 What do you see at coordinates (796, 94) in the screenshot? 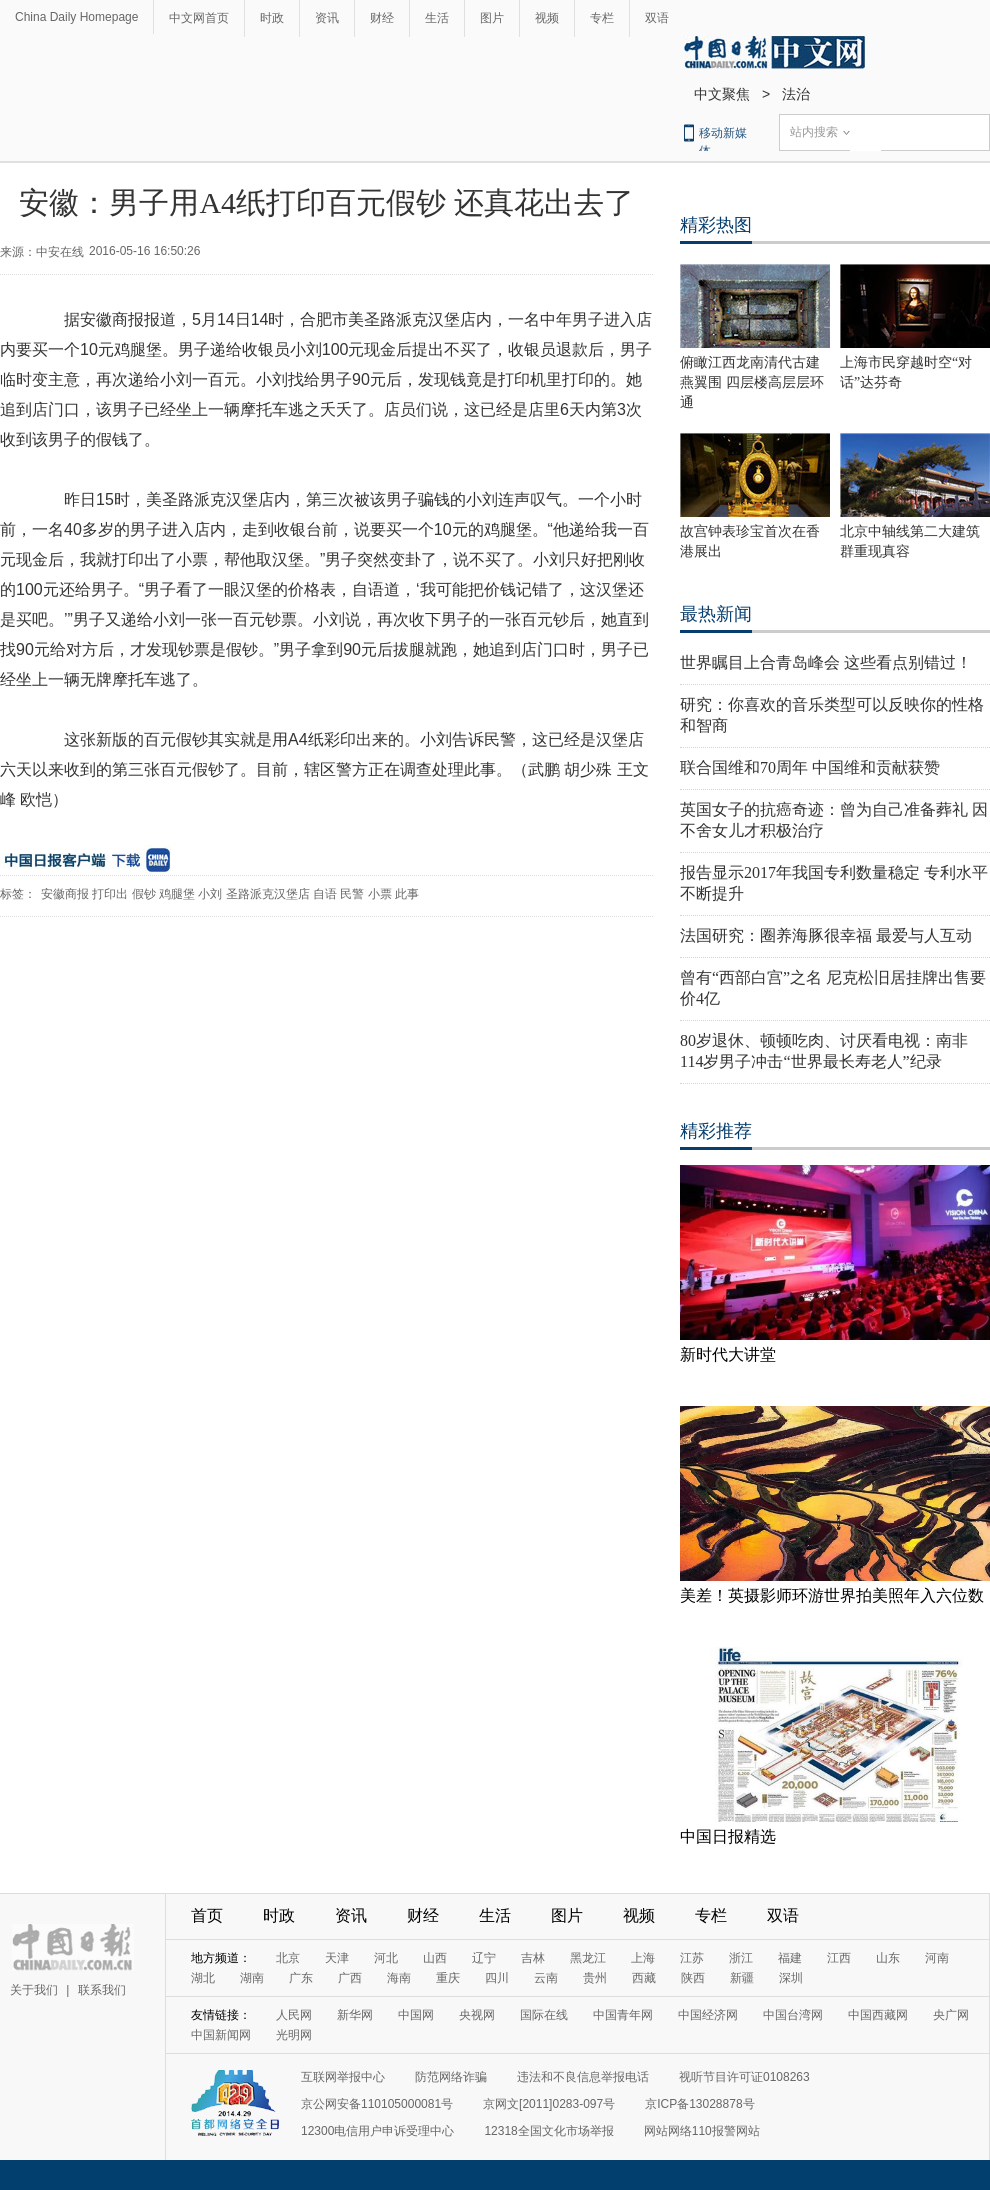
I see `法治` at bounding box center [796, 94].